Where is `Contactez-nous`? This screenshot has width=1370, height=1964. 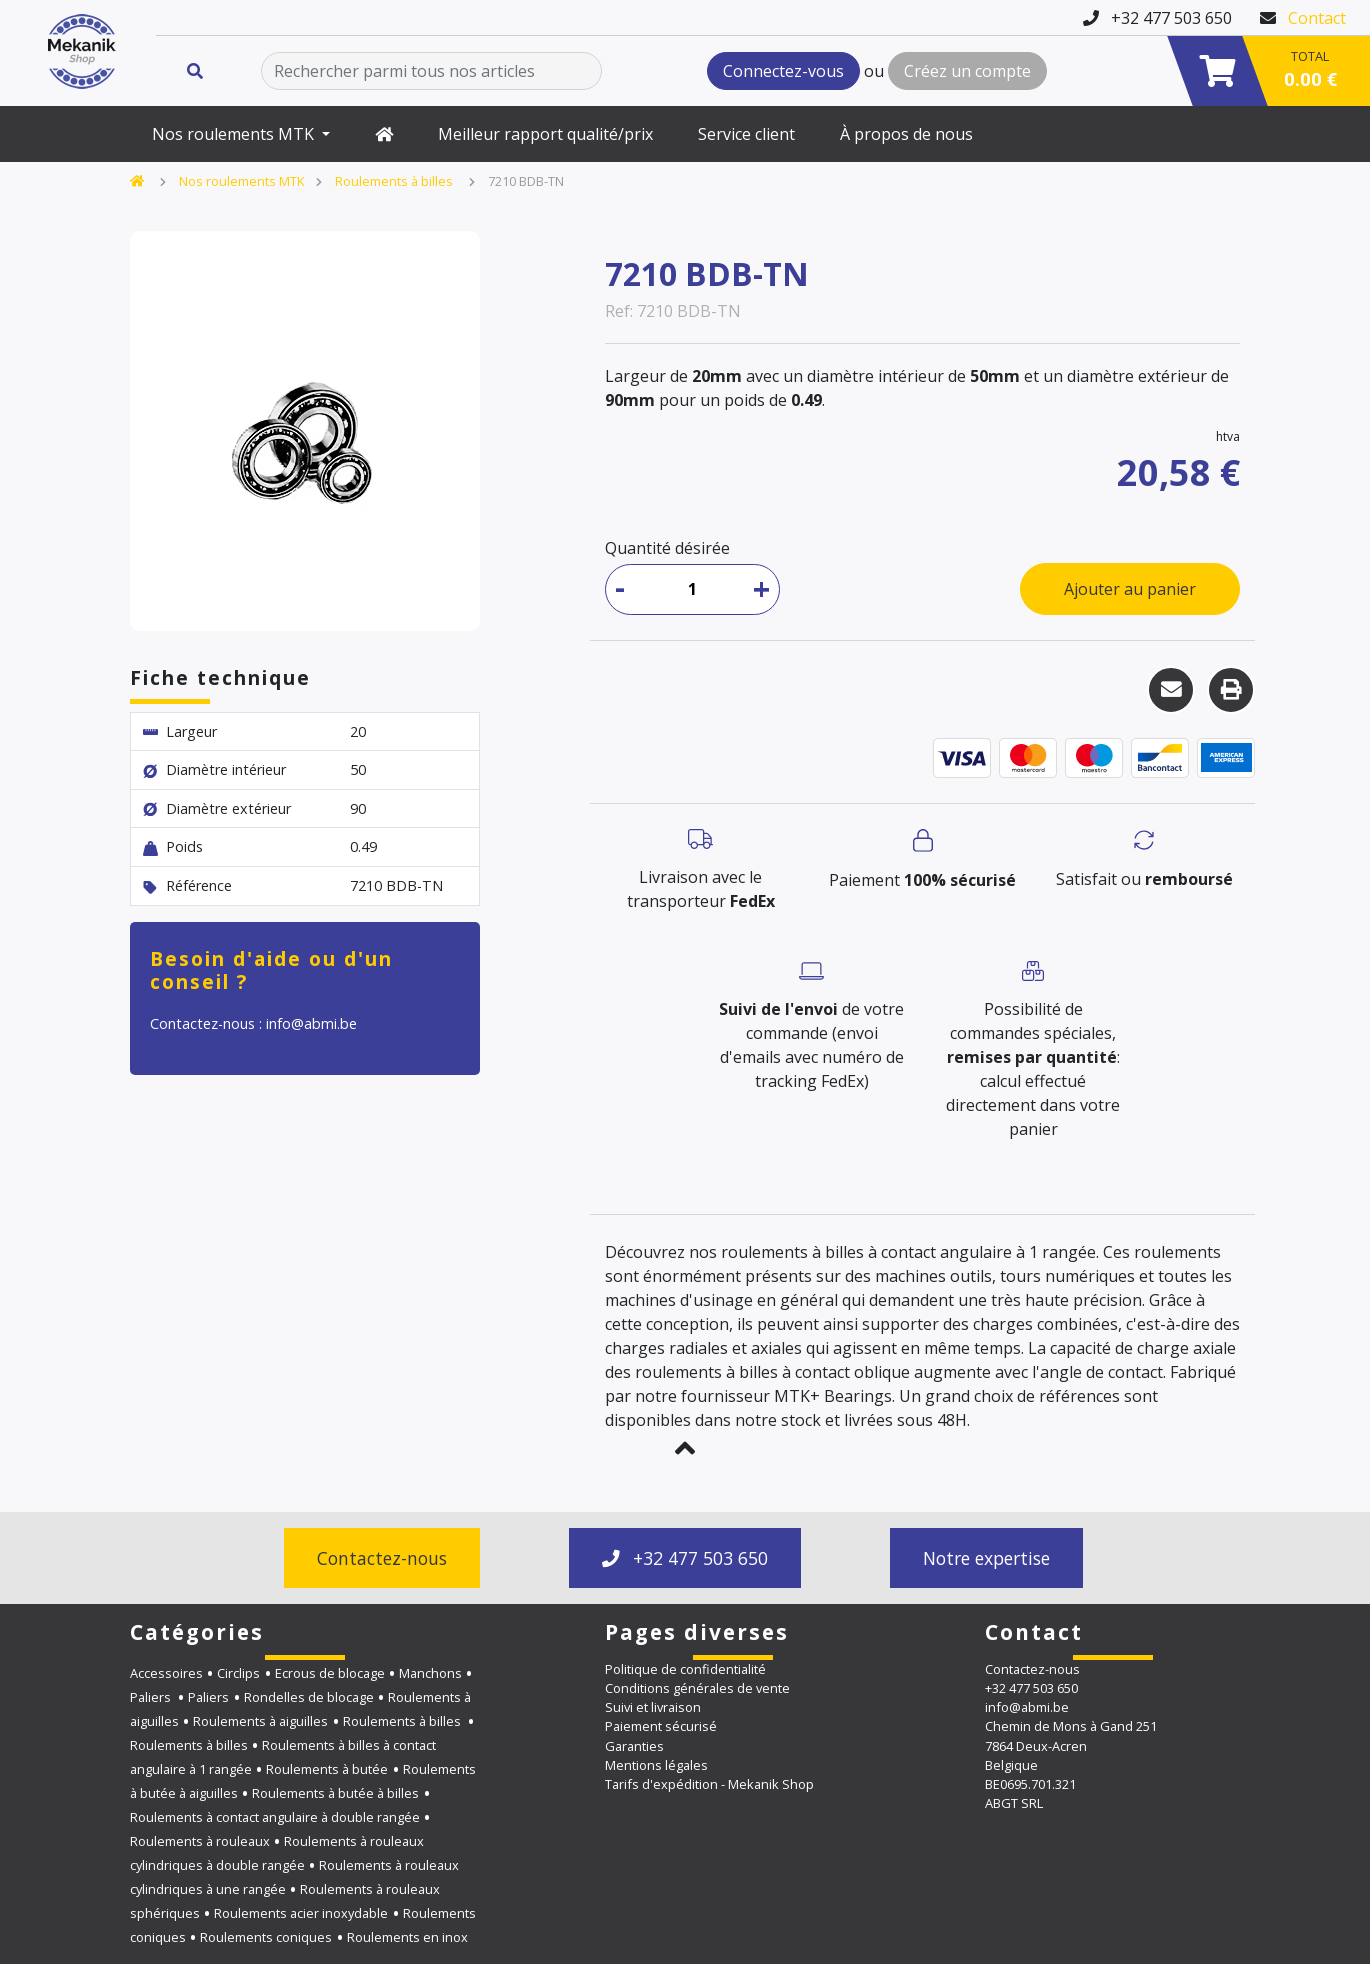 Contactez-nous is located at coordinates (382, 1558).